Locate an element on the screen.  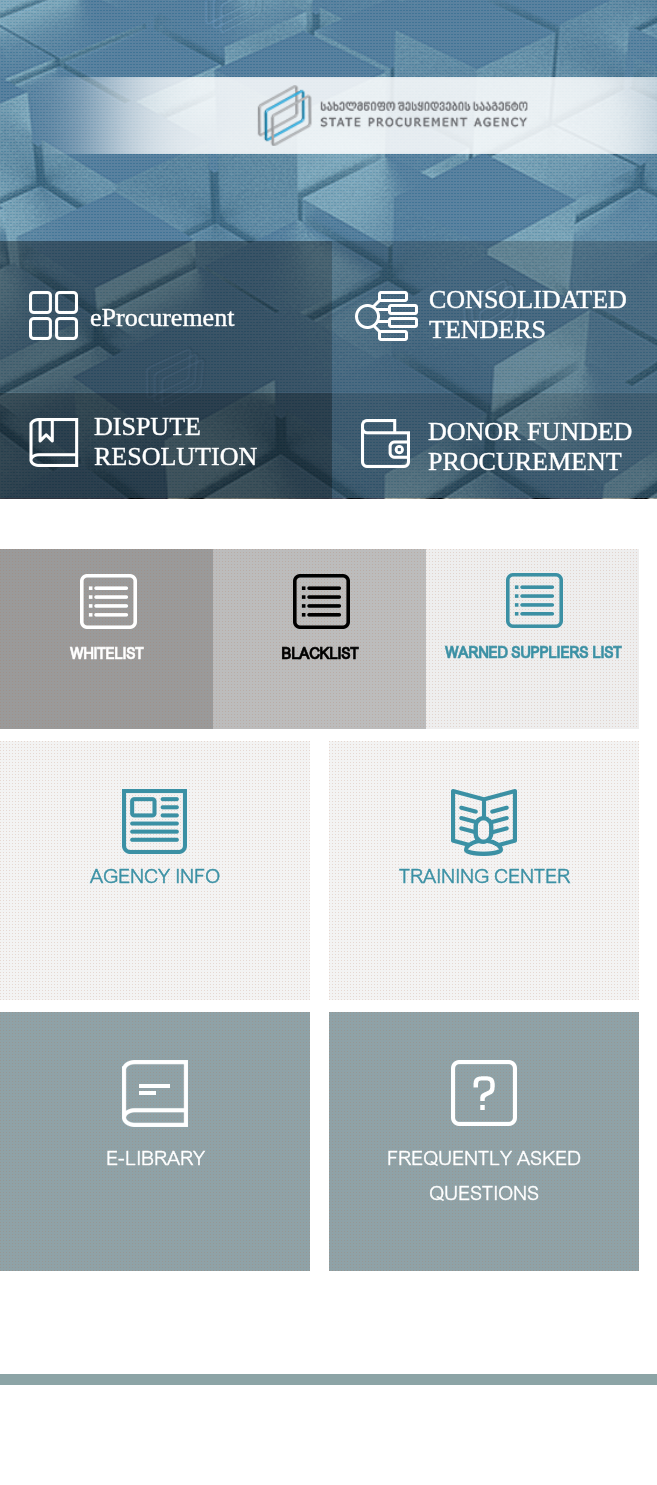
E-Library is located at coordinates (155, 1155).